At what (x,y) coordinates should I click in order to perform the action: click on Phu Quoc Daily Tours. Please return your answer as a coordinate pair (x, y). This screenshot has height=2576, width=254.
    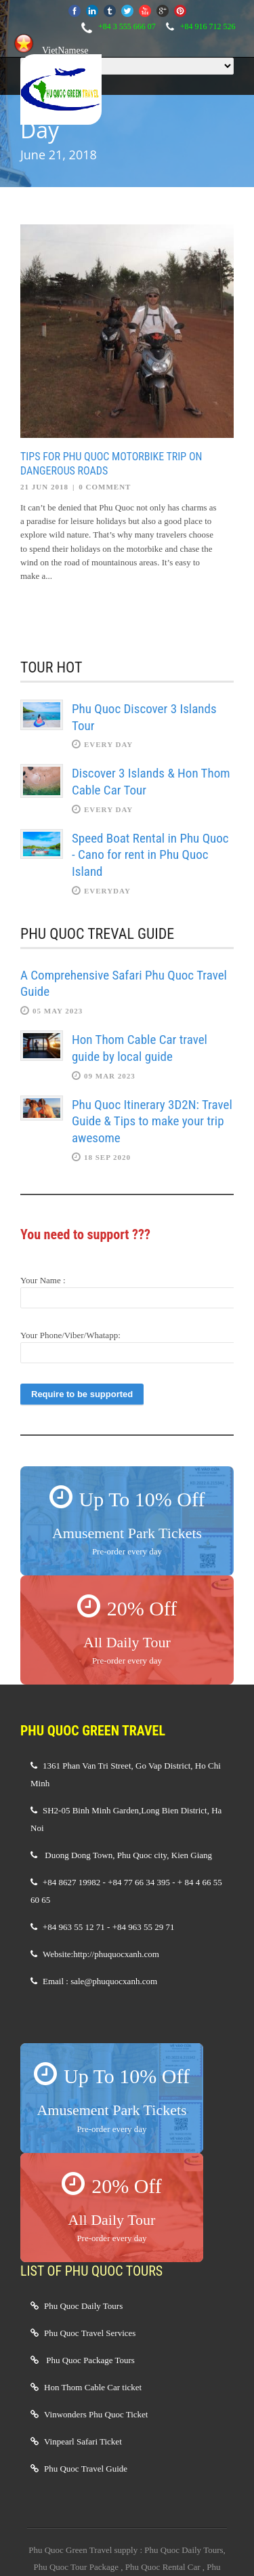
    Looking at the image, I should click on (83, 2306).